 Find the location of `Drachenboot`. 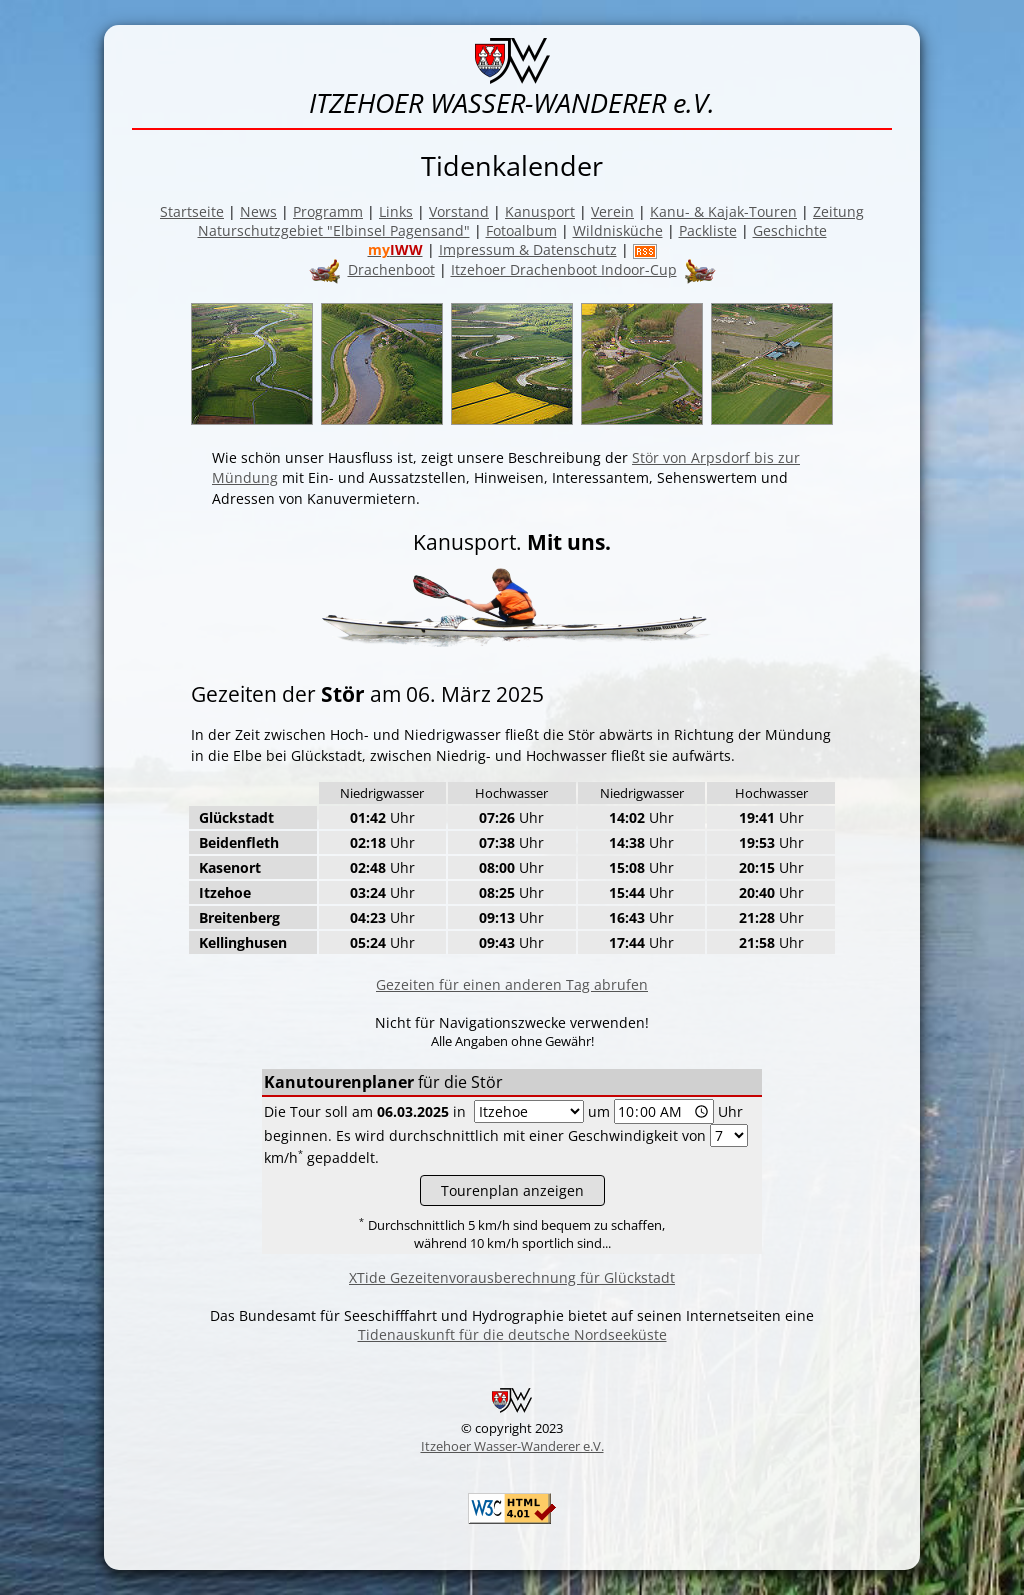

Drachenboot is located at coordinates (391, 269).